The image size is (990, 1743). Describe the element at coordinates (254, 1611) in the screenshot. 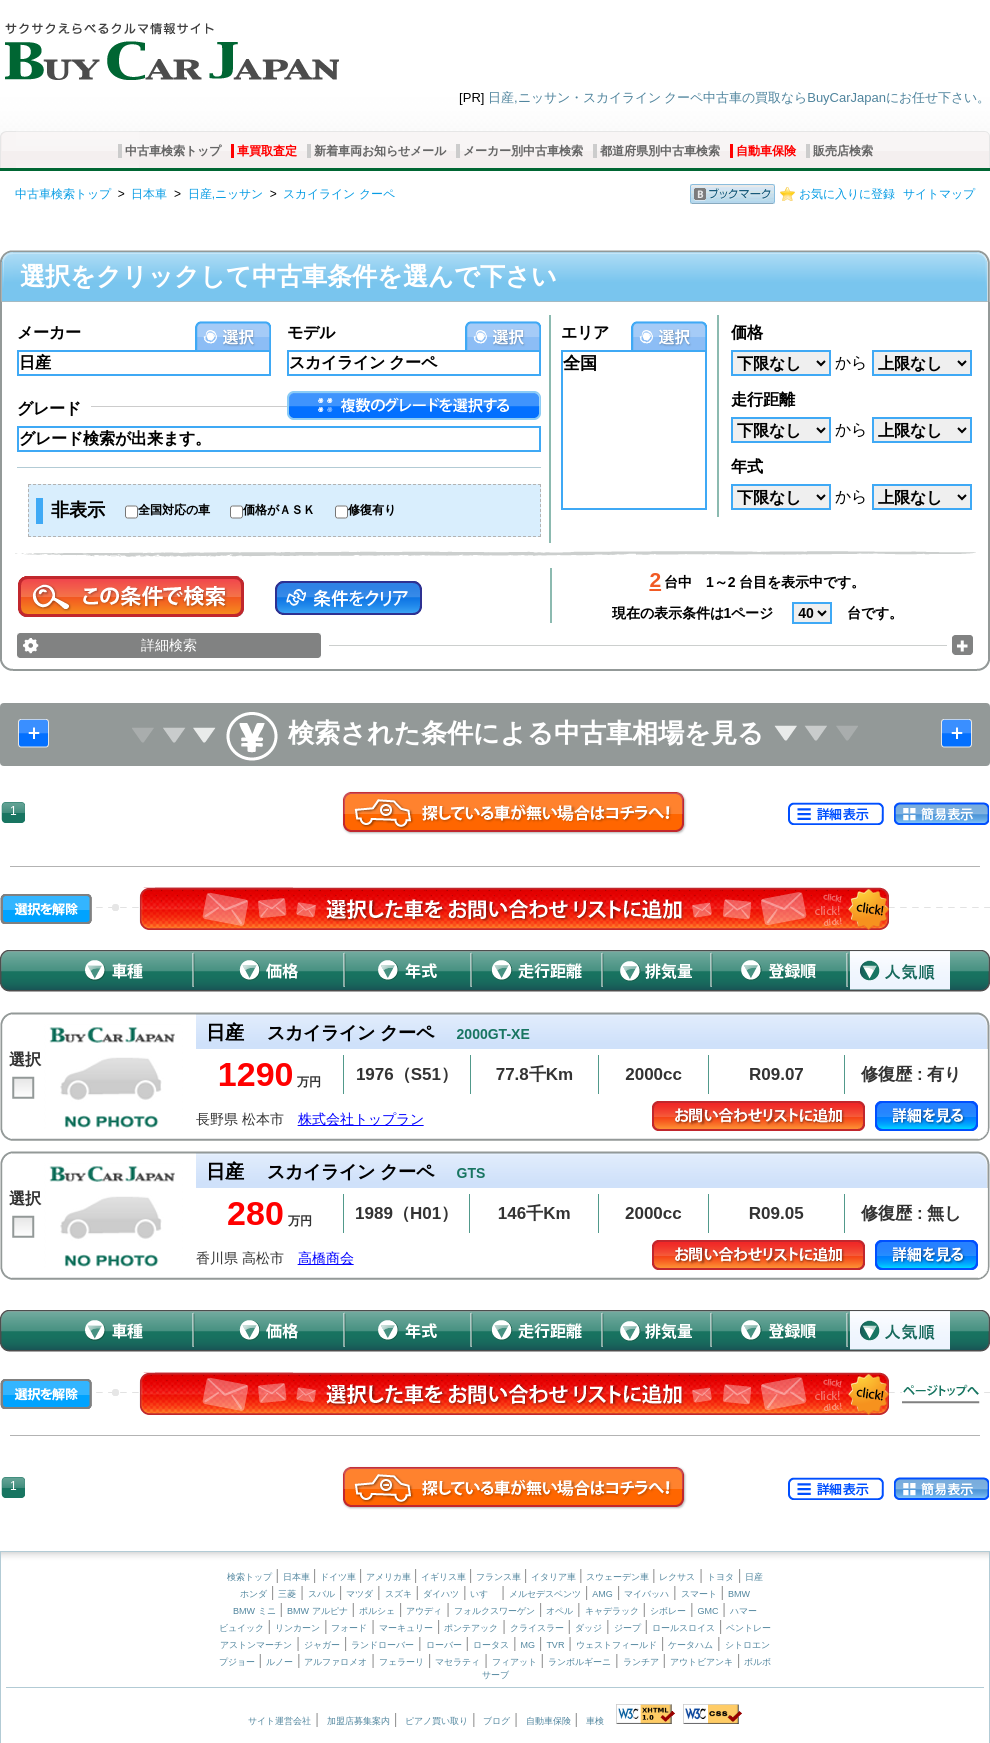

I see `BMW ミニ` at that location.